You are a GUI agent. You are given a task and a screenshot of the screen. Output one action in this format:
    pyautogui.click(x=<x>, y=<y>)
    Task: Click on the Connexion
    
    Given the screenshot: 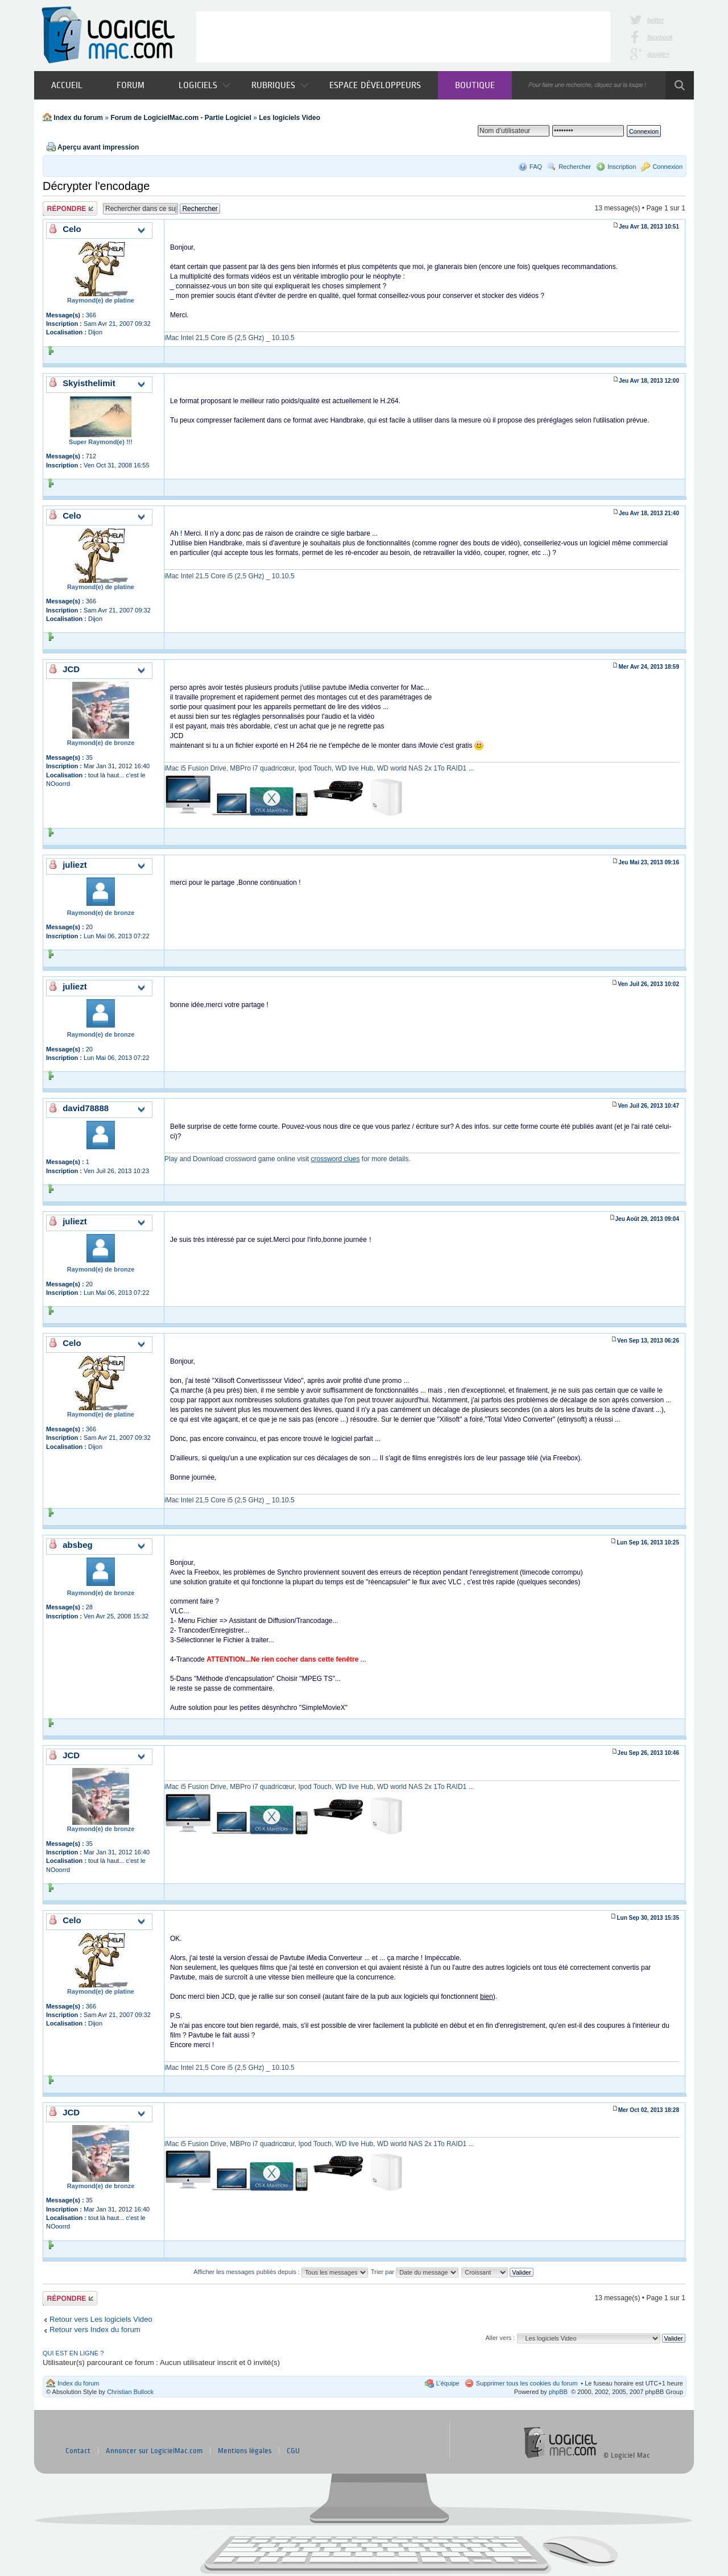 What is the action you would take?
    pyautogui.click(x=667, y=166)
    